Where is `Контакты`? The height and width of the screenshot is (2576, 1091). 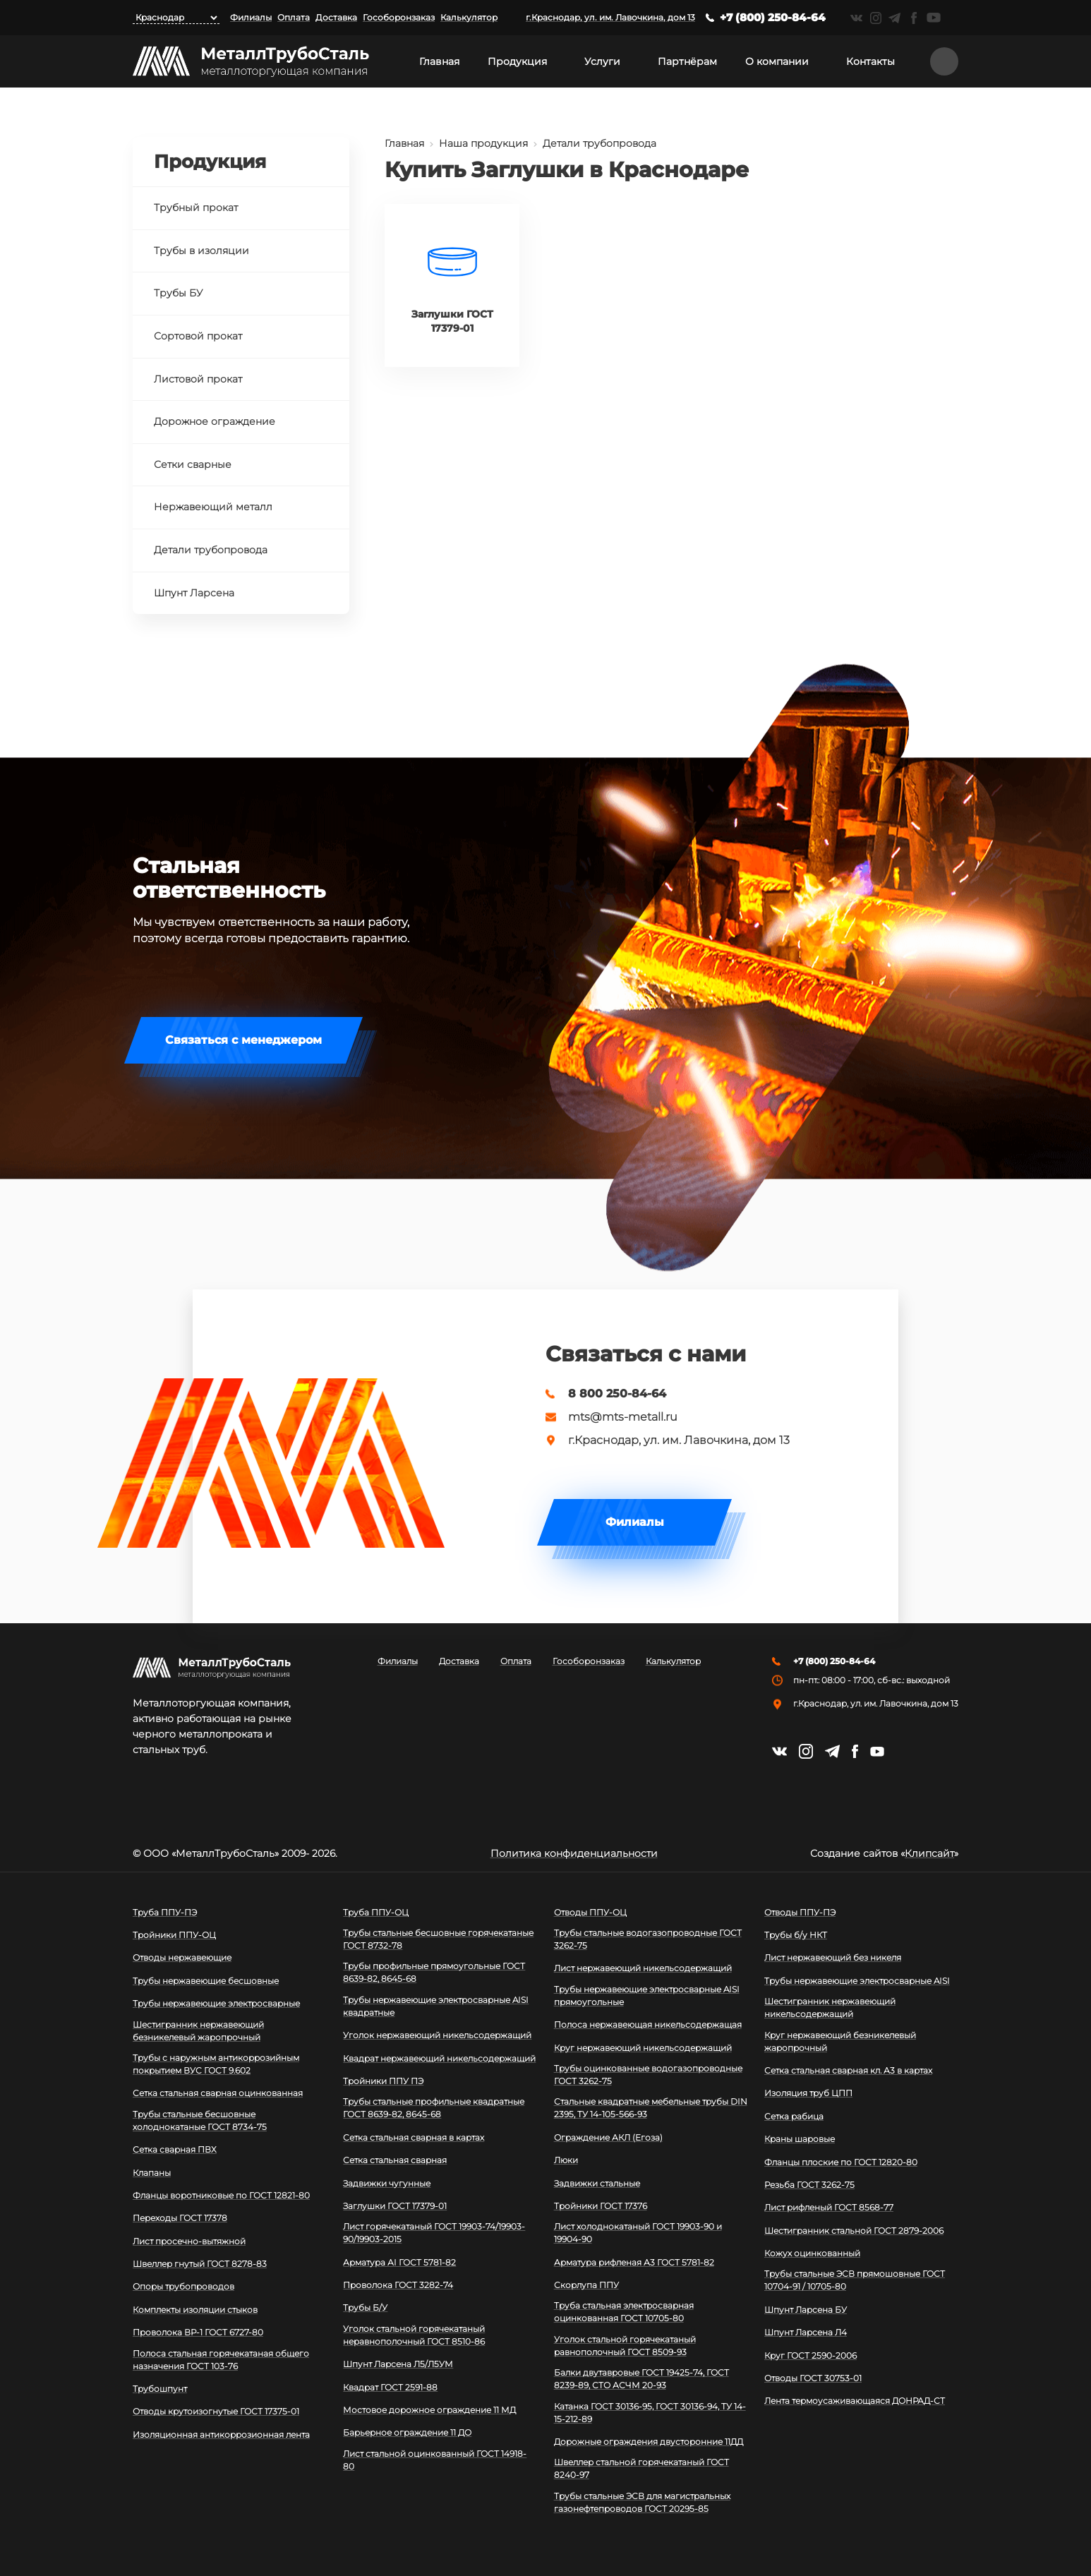
Контакты is located at coordinates (870, 61).